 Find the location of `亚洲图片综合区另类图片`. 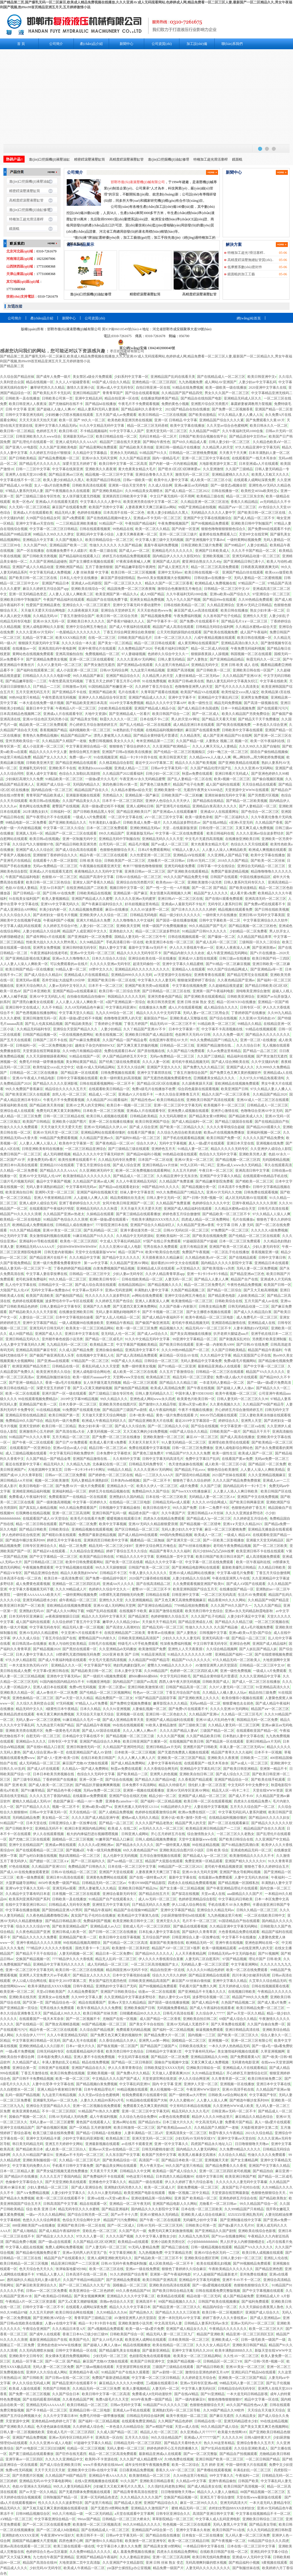

亚洲图片综合区另类图片 is located at coordinates (210, 404).